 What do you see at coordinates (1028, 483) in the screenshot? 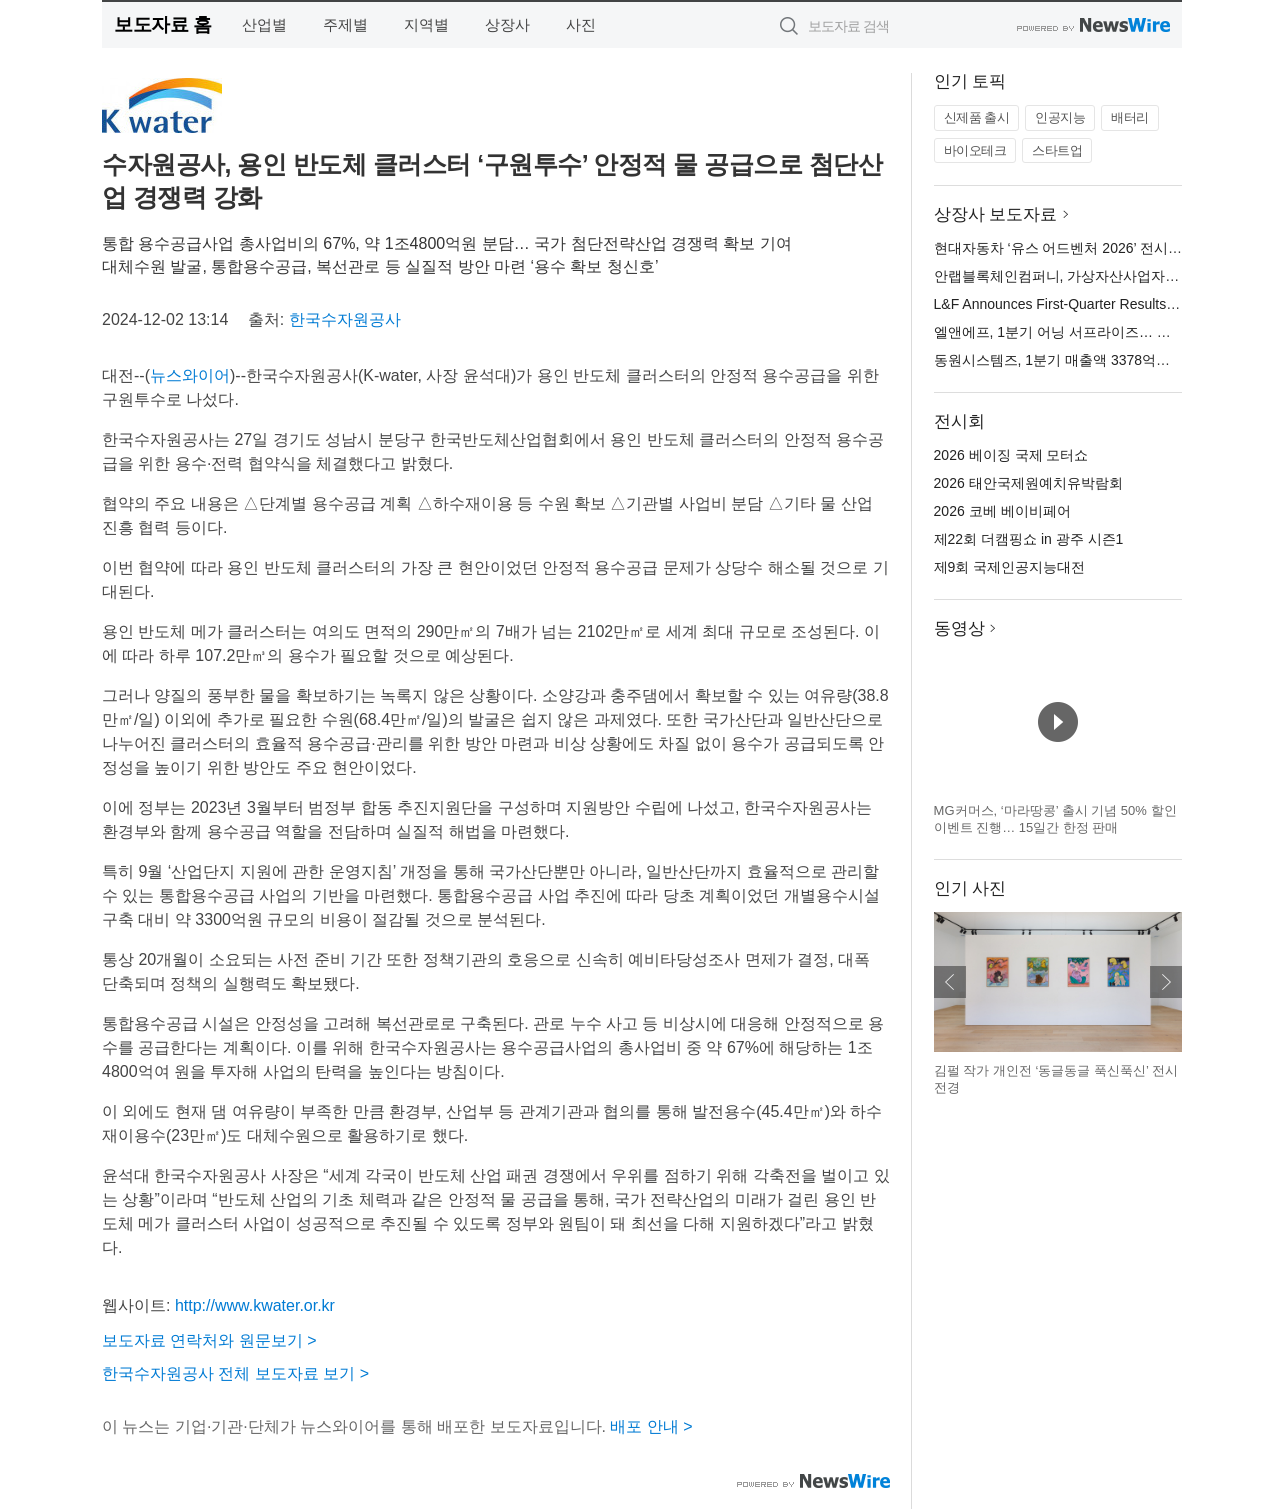
I see `2026 태안국제원예치유박람회` at bounding box center [1028, 483].